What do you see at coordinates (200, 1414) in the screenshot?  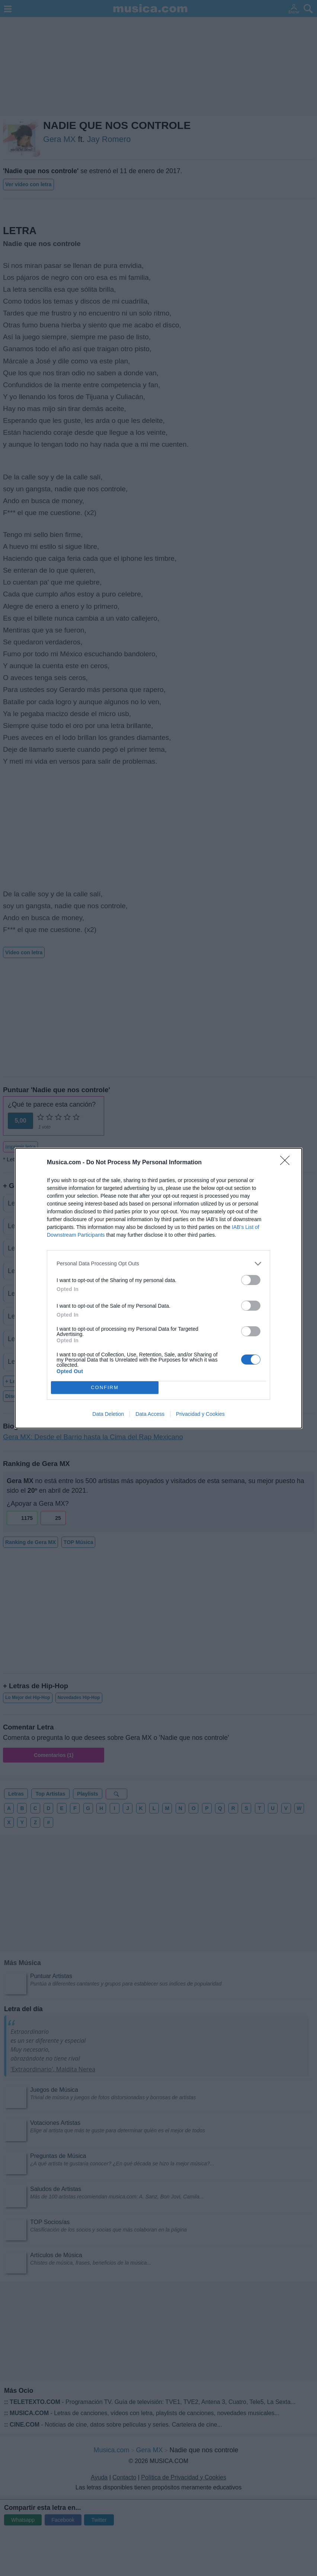 I see `Privacidad y Cookies` at bounding box center [200, 1414].